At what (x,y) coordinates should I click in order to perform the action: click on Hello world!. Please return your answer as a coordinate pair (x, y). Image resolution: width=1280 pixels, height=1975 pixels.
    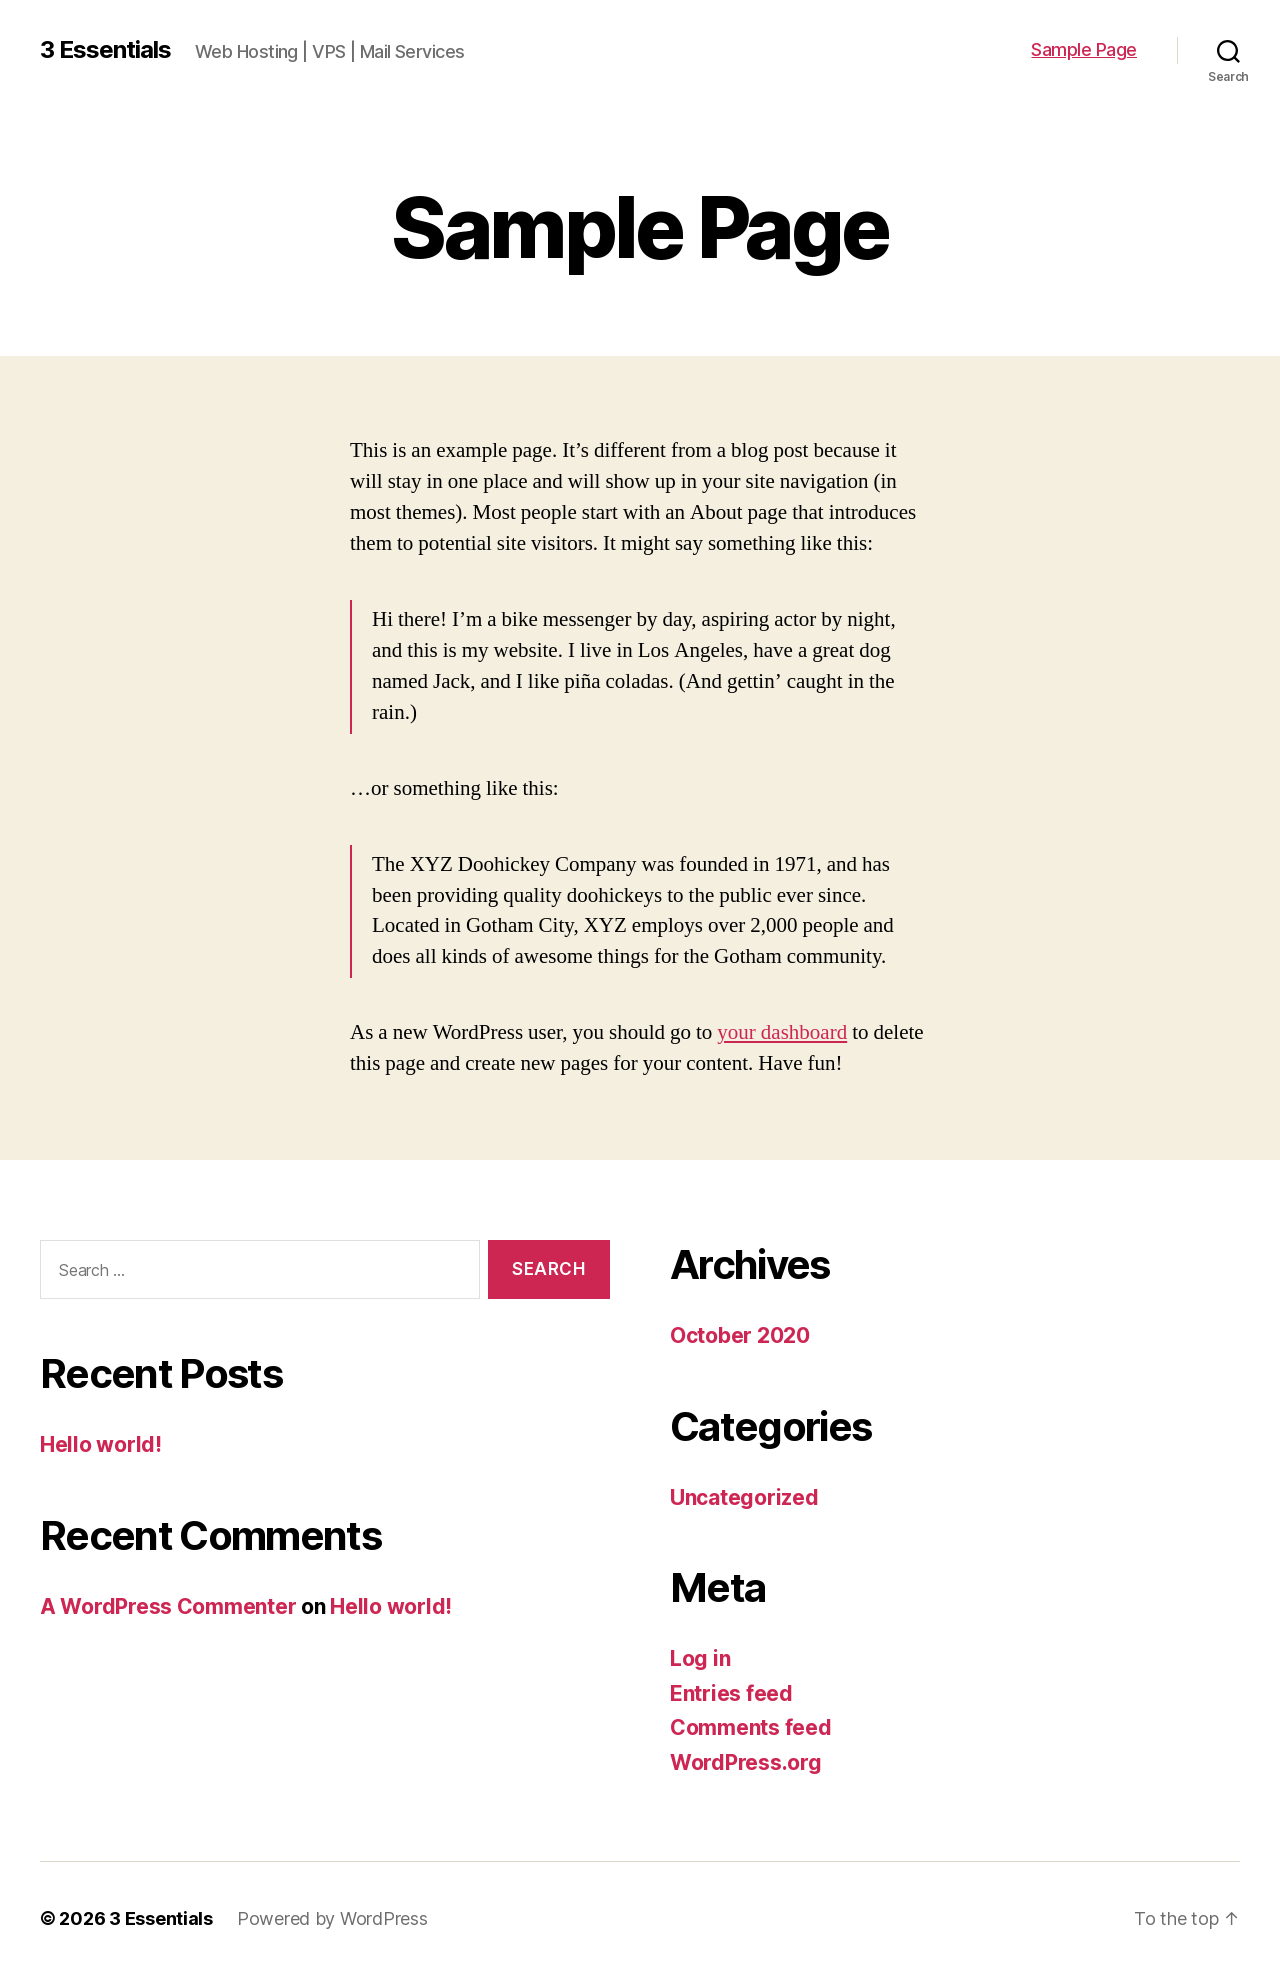
    Looking at the image, I should click on (101, 1444).